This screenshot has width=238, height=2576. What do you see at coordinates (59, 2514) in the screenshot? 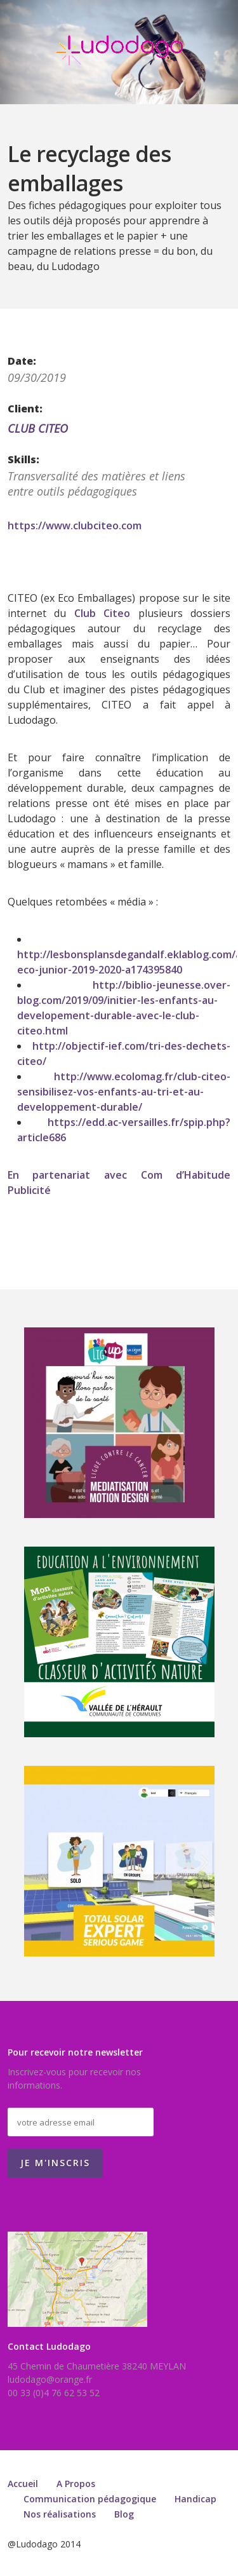
I see `Nos réalisations` at bounding box center [59, 2514].